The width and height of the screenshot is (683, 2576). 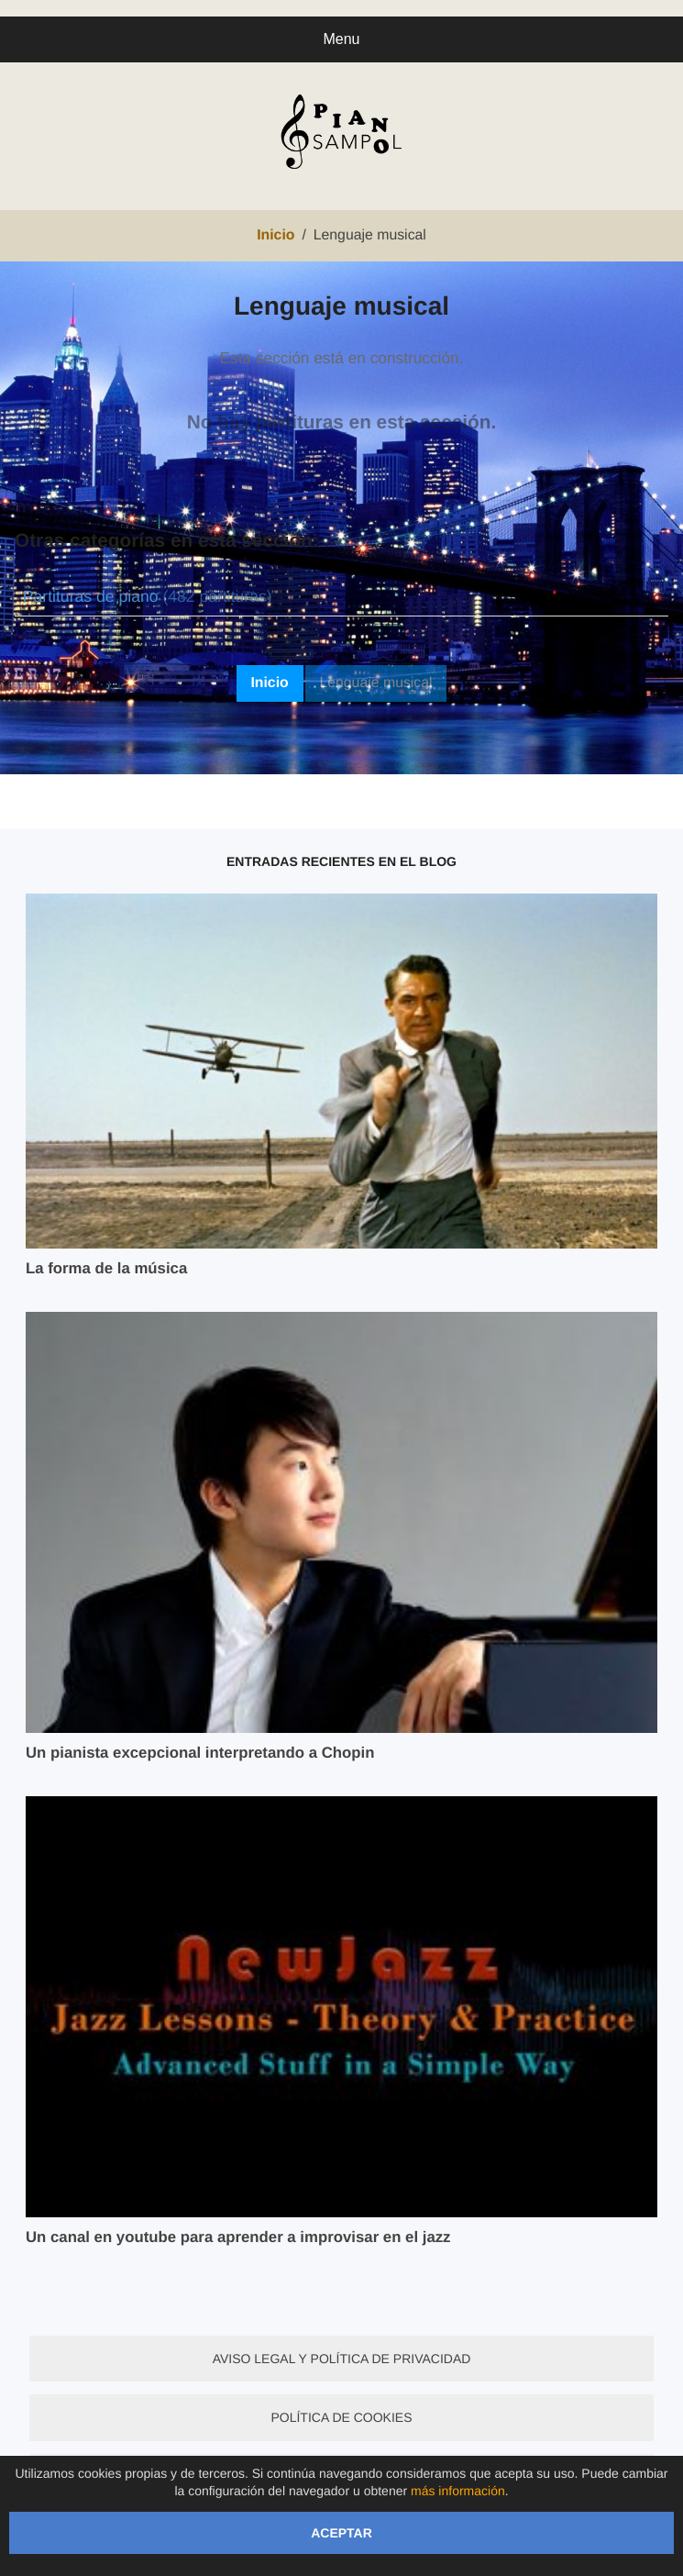 I want to click on Partituras de piano, so click(x=147, y=596).